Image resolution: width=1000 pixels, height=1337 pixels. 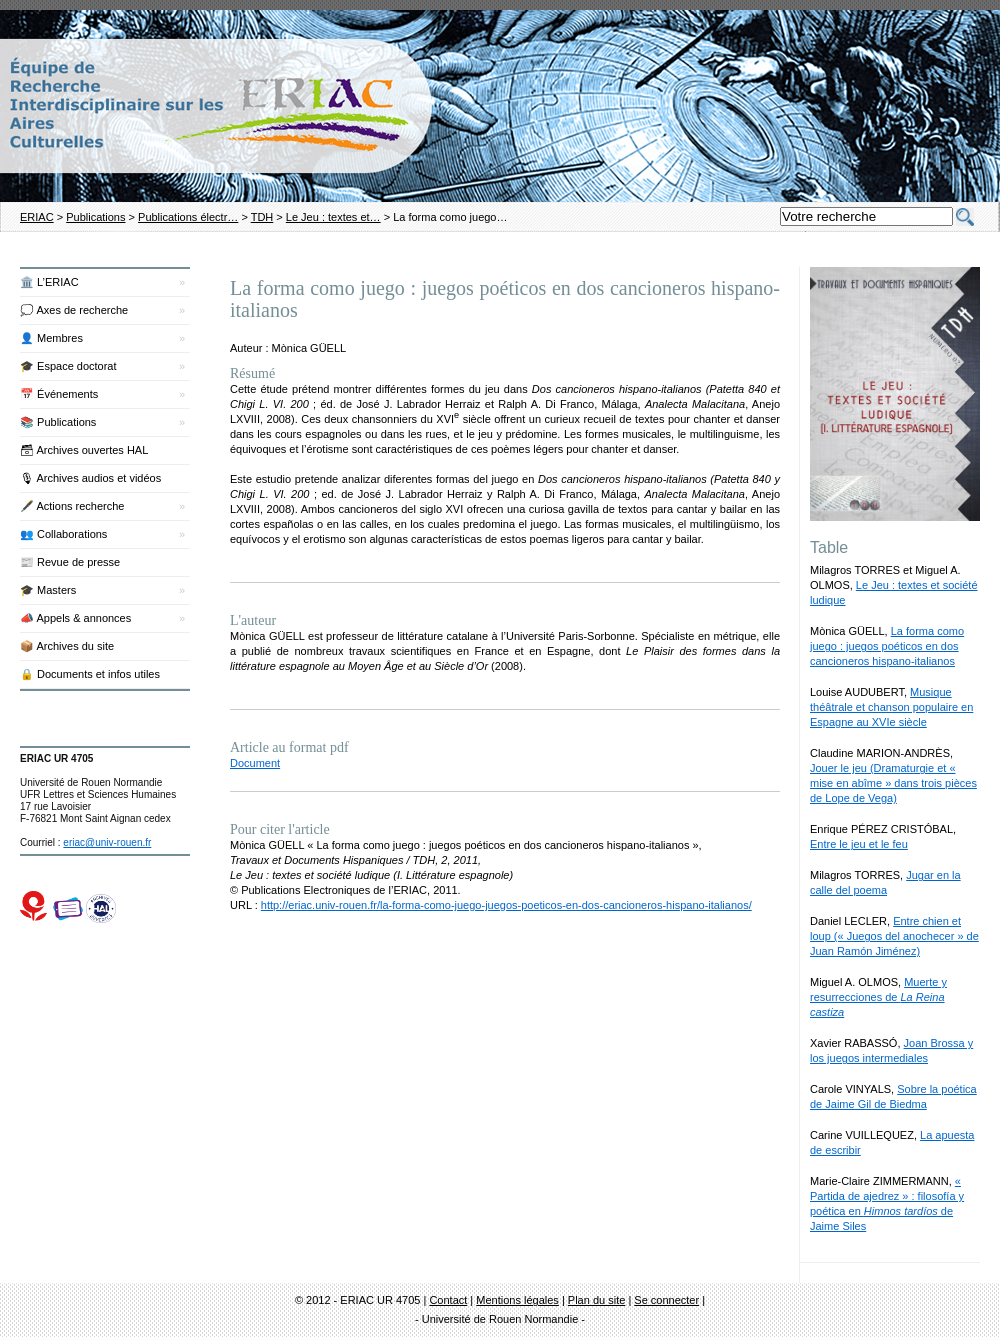 What do you see at coordinates (59, 394) in the screenshot?
I see `📅 Événements` at bounding box center [59, 394].